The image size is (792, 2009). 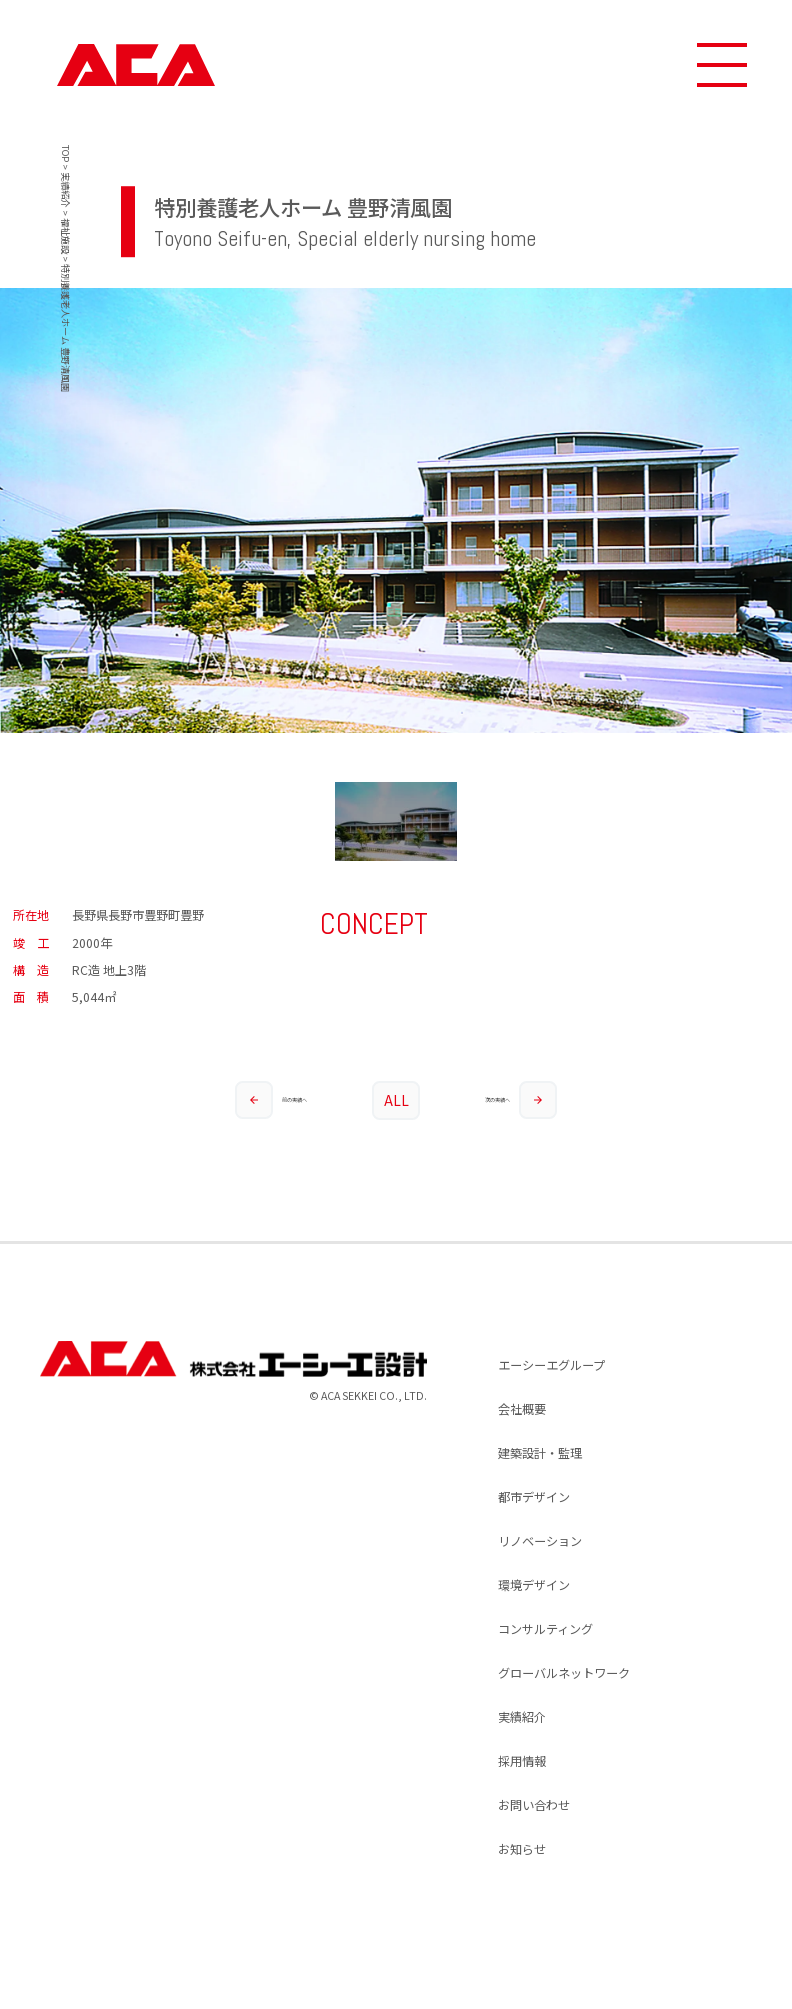 I want to click on お知らせ, so click(x=522, y=1849).